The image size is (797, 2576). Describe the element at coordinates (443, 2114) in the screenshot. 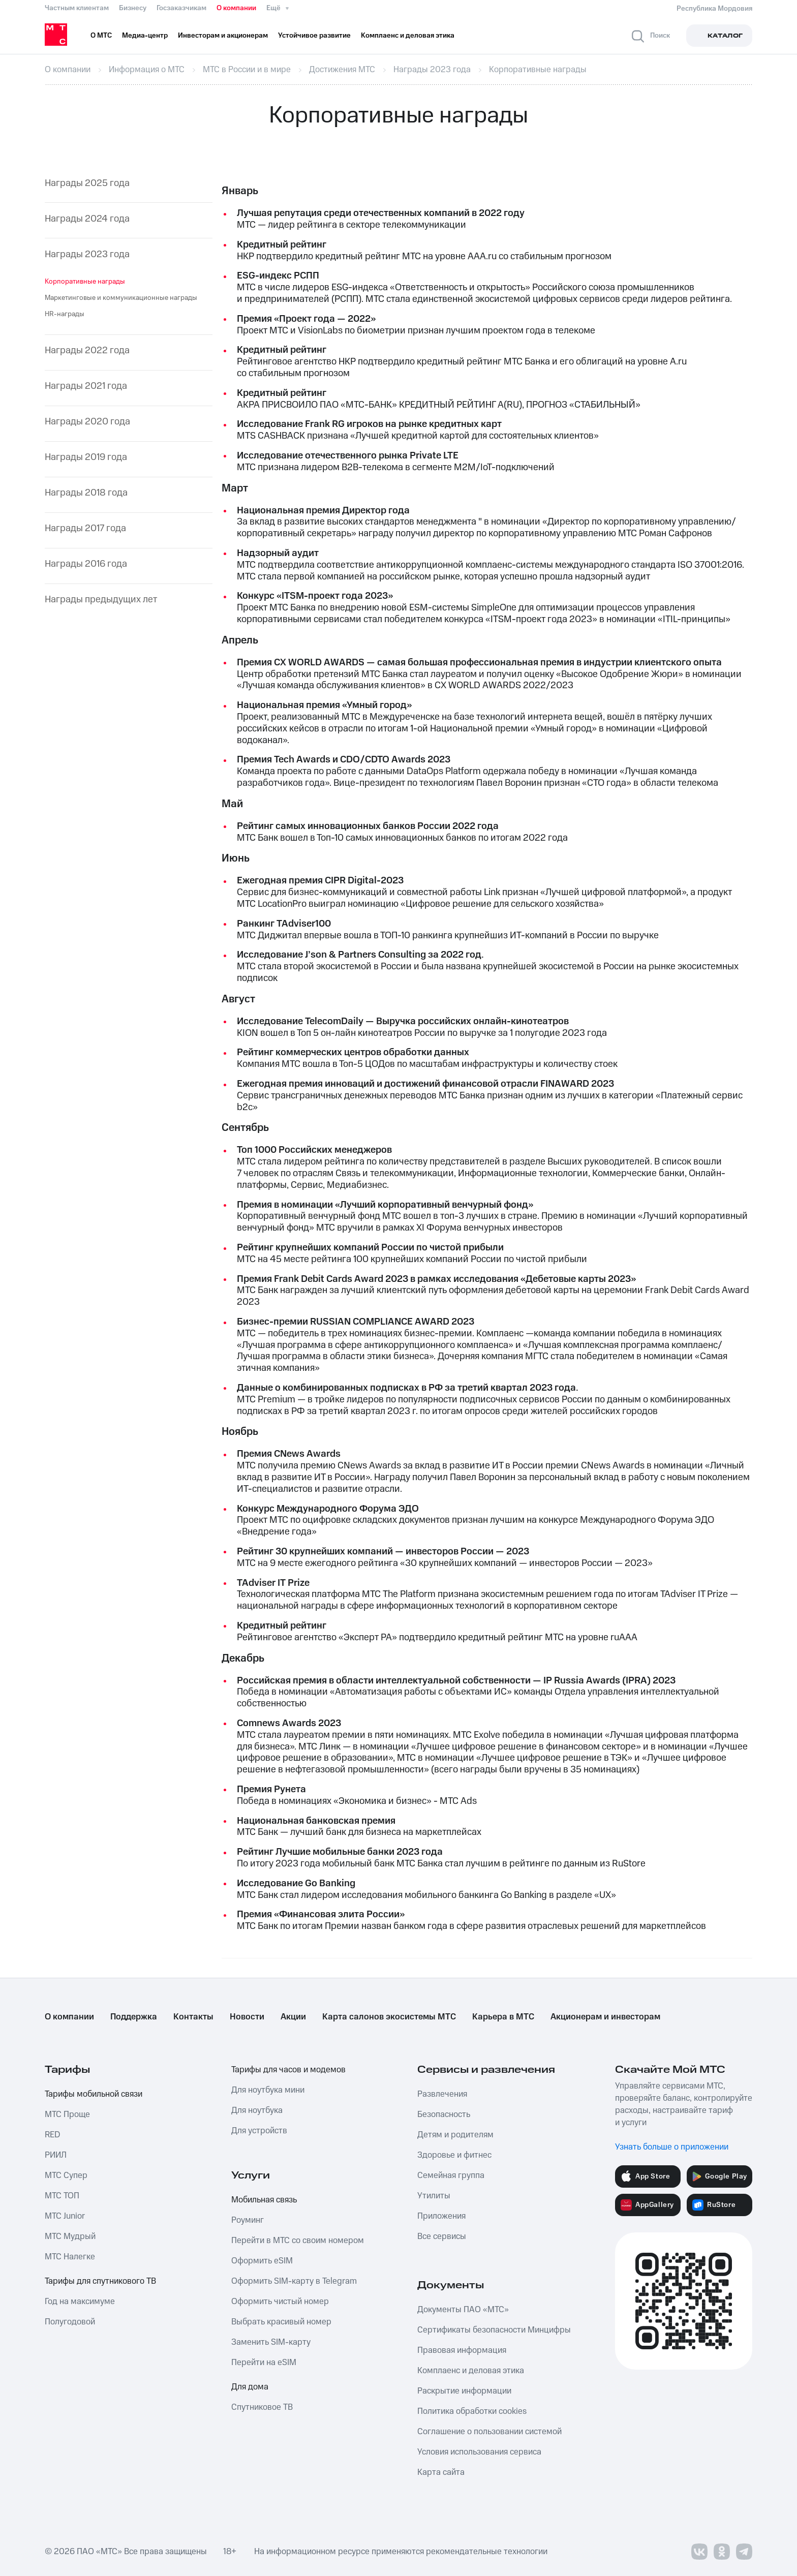

I see `Безопасность` at that location.